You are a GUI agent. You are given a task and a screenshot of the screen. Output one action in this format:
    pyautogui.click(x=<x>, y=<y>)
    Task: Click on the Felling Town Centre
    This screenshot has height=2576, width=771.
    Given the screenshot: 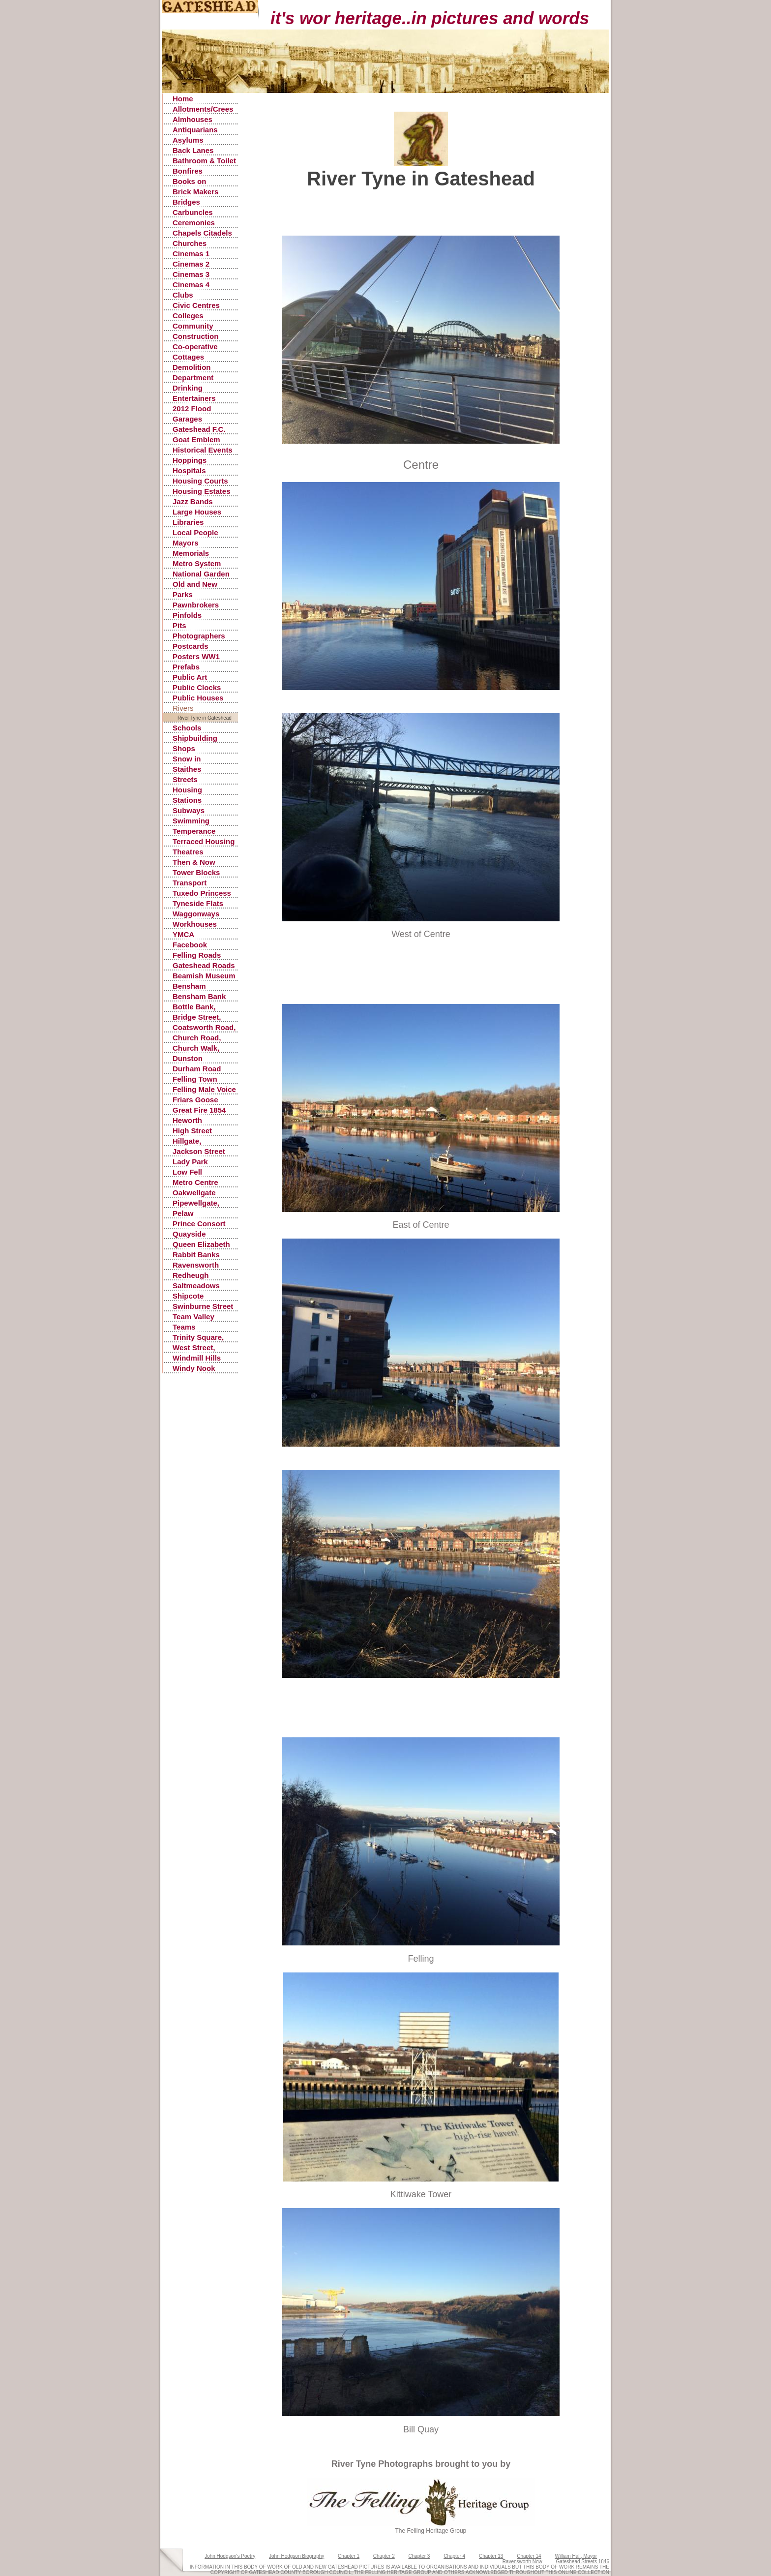 What is the action you would take?
    pyautogui.click(x=195, y=1079)
    